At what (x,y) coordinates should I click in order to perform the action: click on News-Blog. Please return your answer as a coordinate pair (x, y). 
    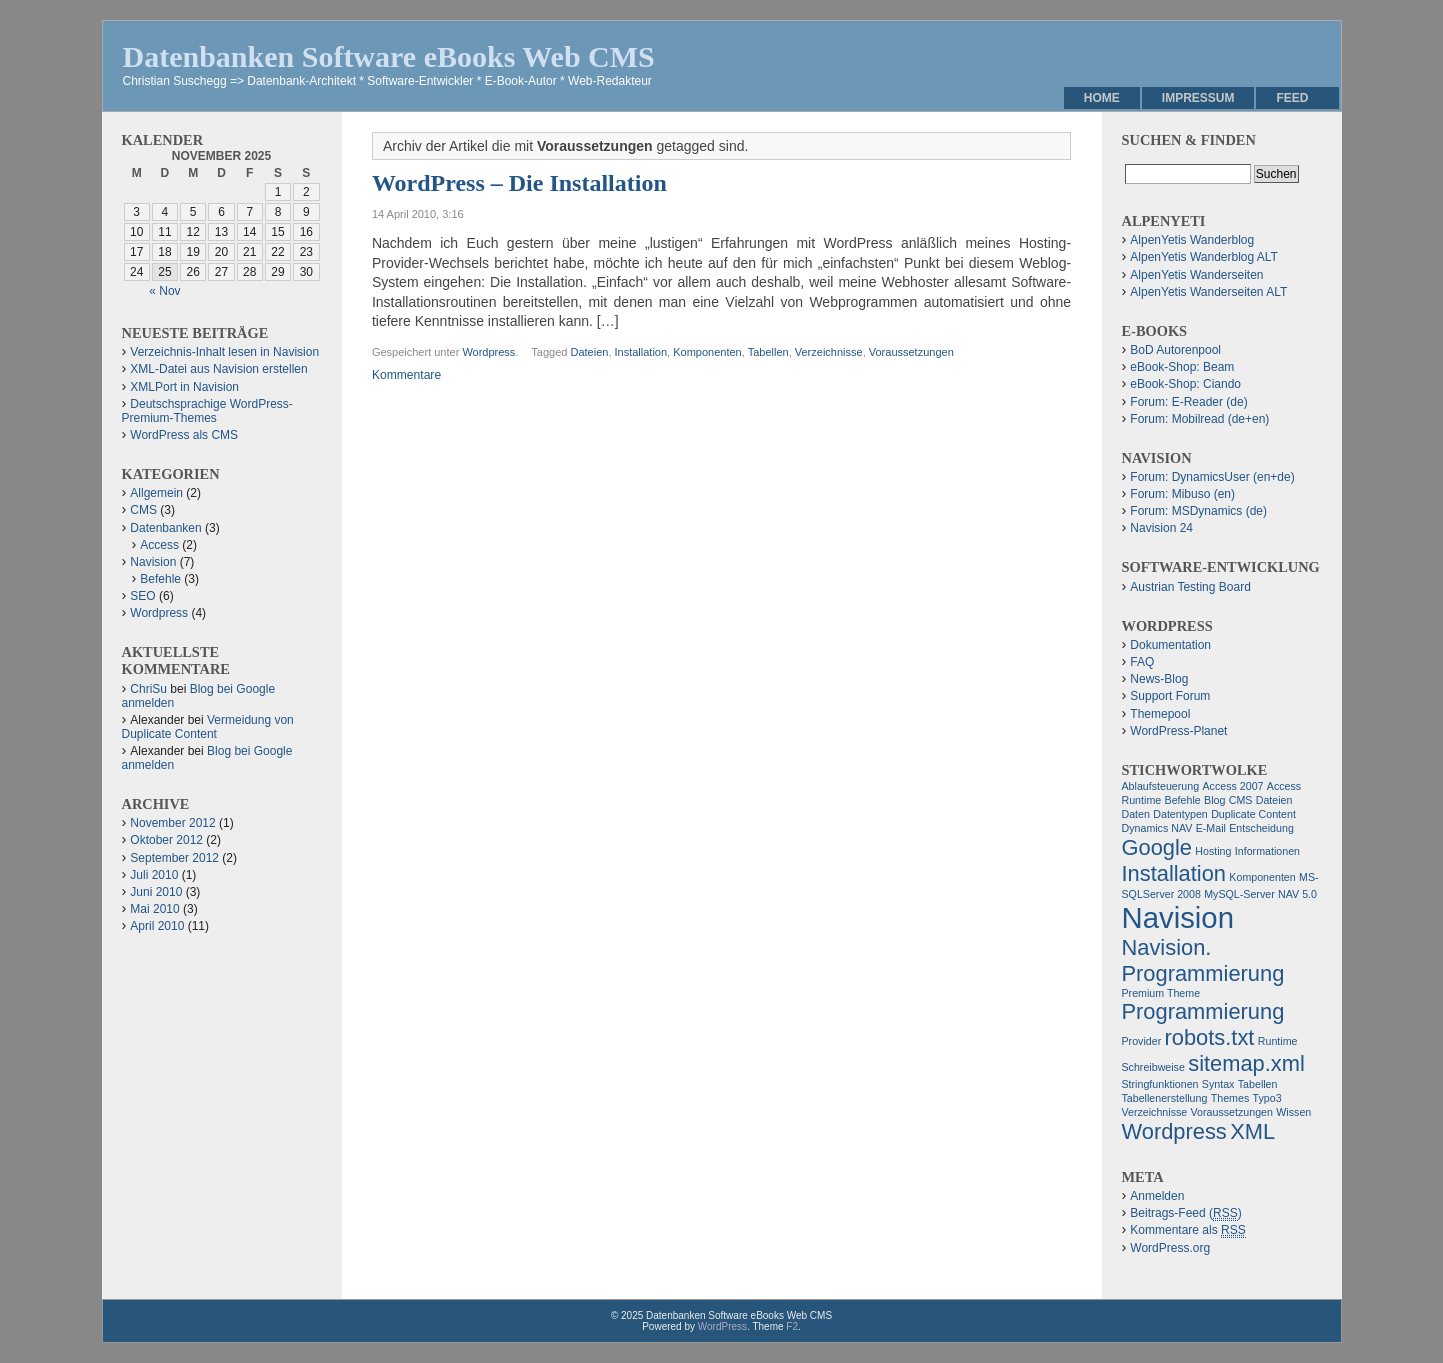
    Looking at the image, I should click on (1159, 679).